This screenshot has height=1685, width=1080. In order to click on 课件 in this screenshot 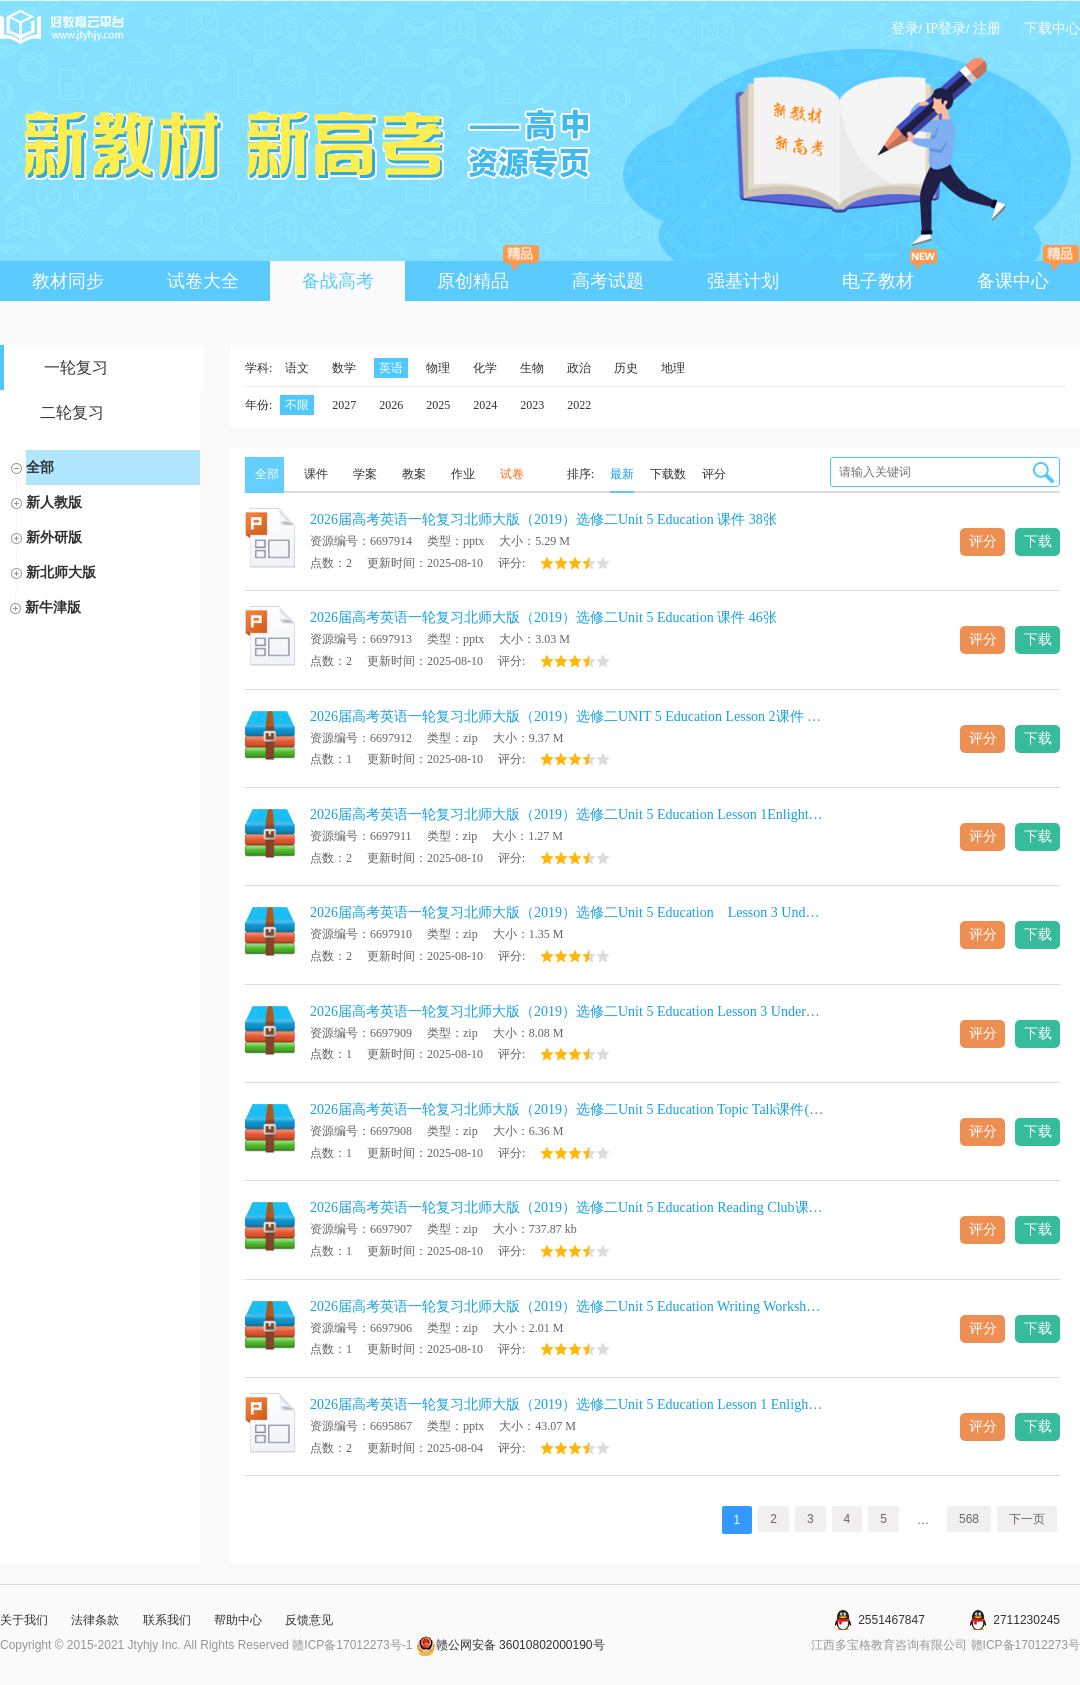, I will do `click(316, 474)`.